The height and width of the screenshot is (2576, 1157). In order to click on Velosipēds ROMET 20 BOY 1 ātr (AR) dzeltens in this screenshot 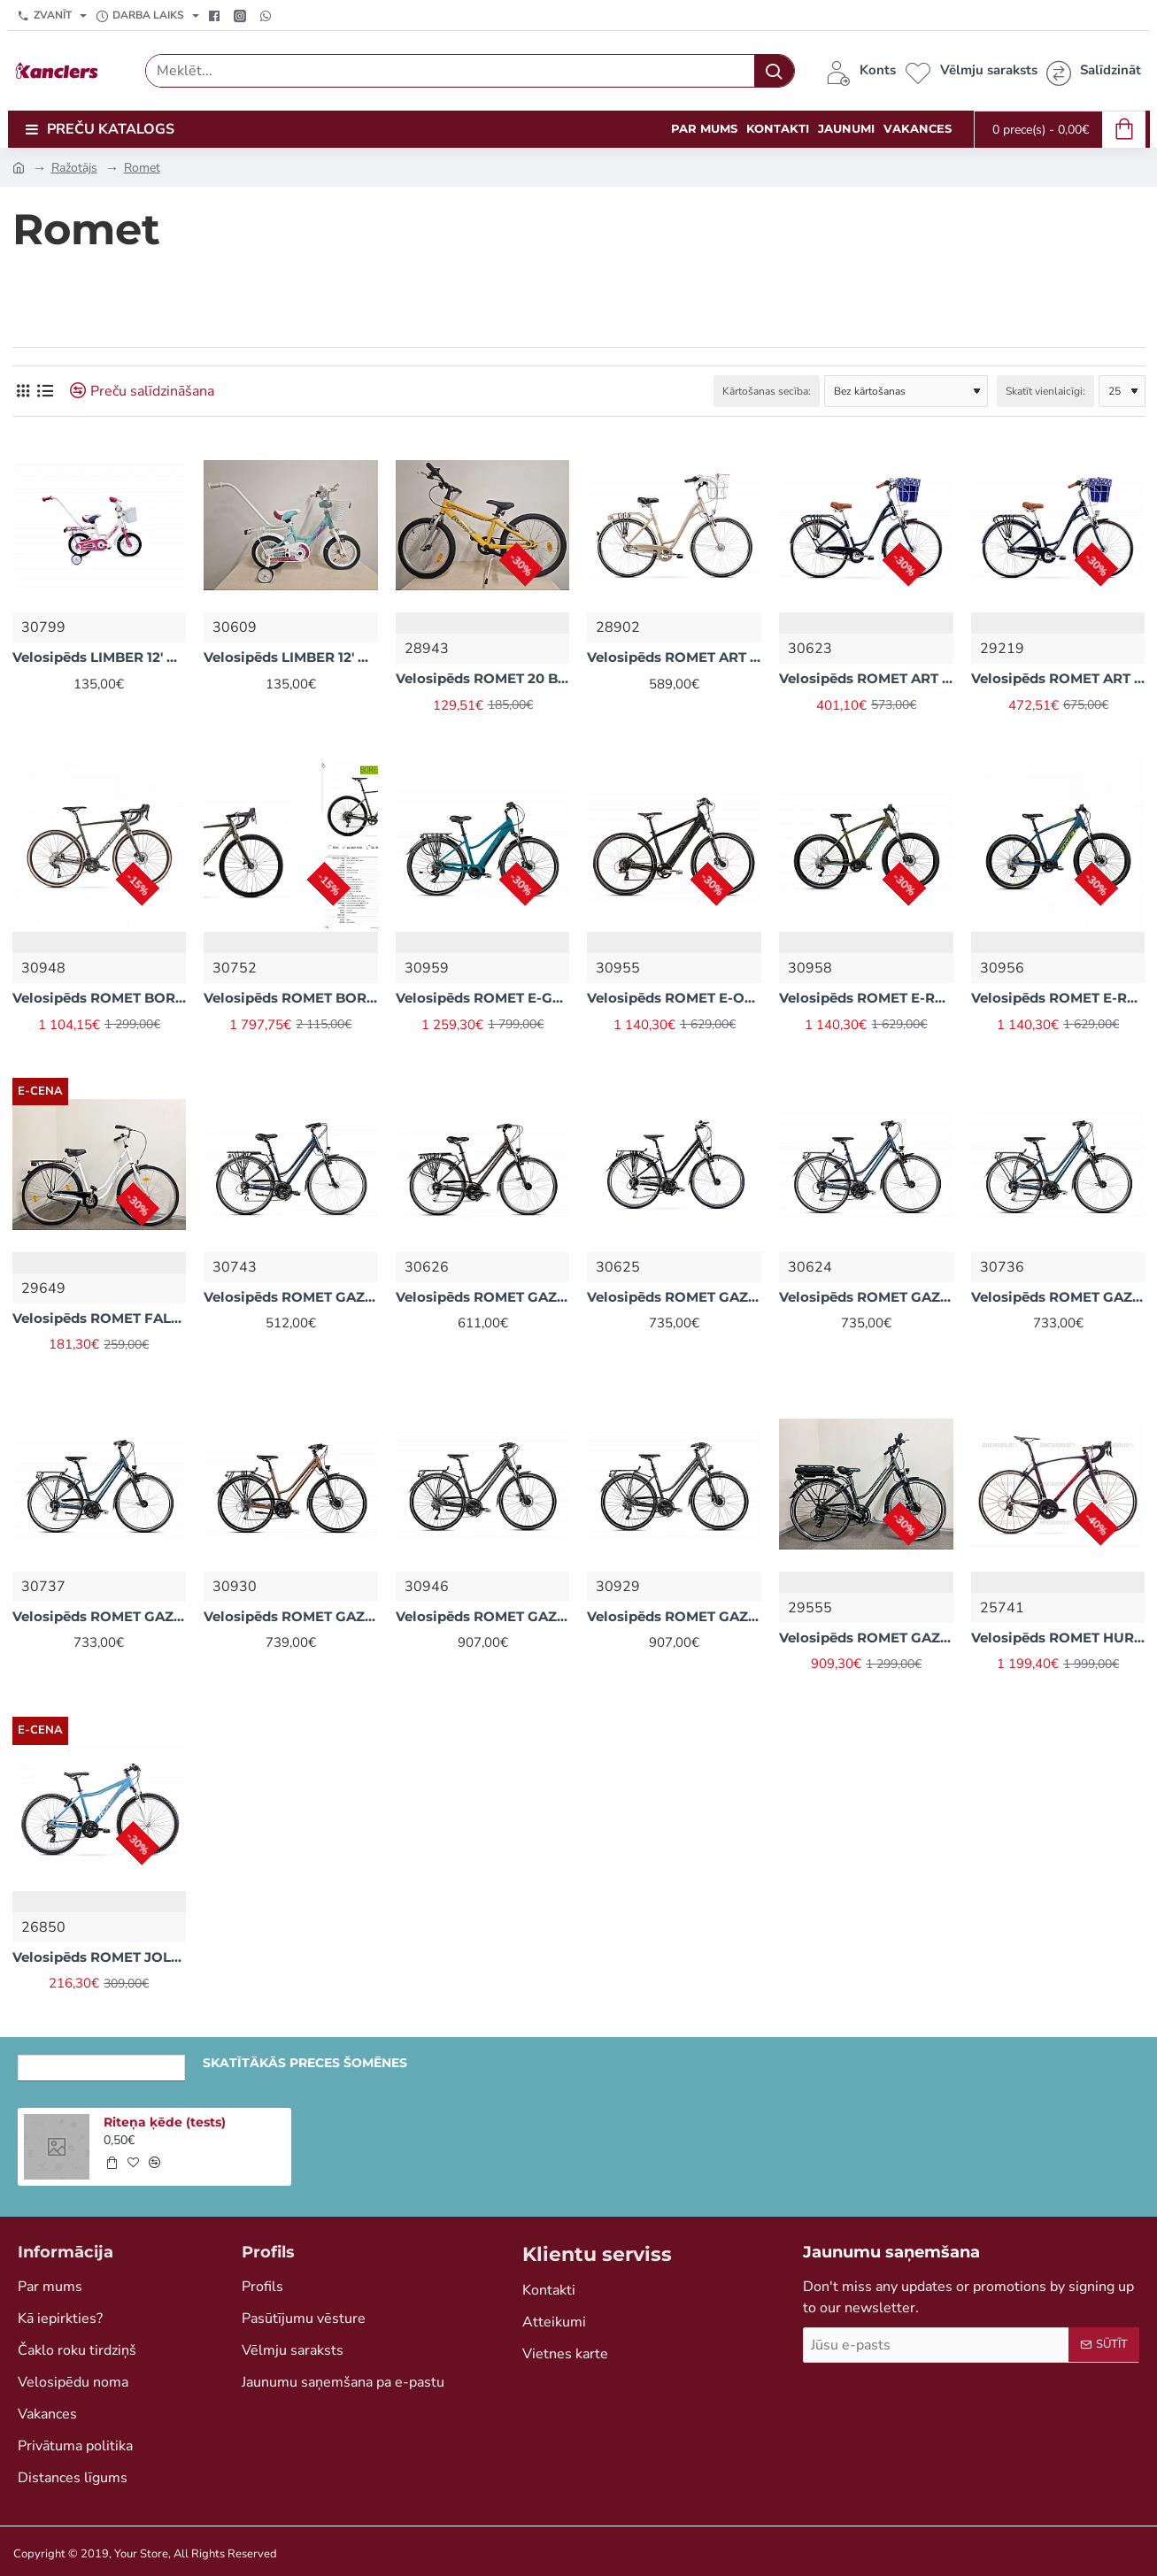, I will do `click(483, 678)`.